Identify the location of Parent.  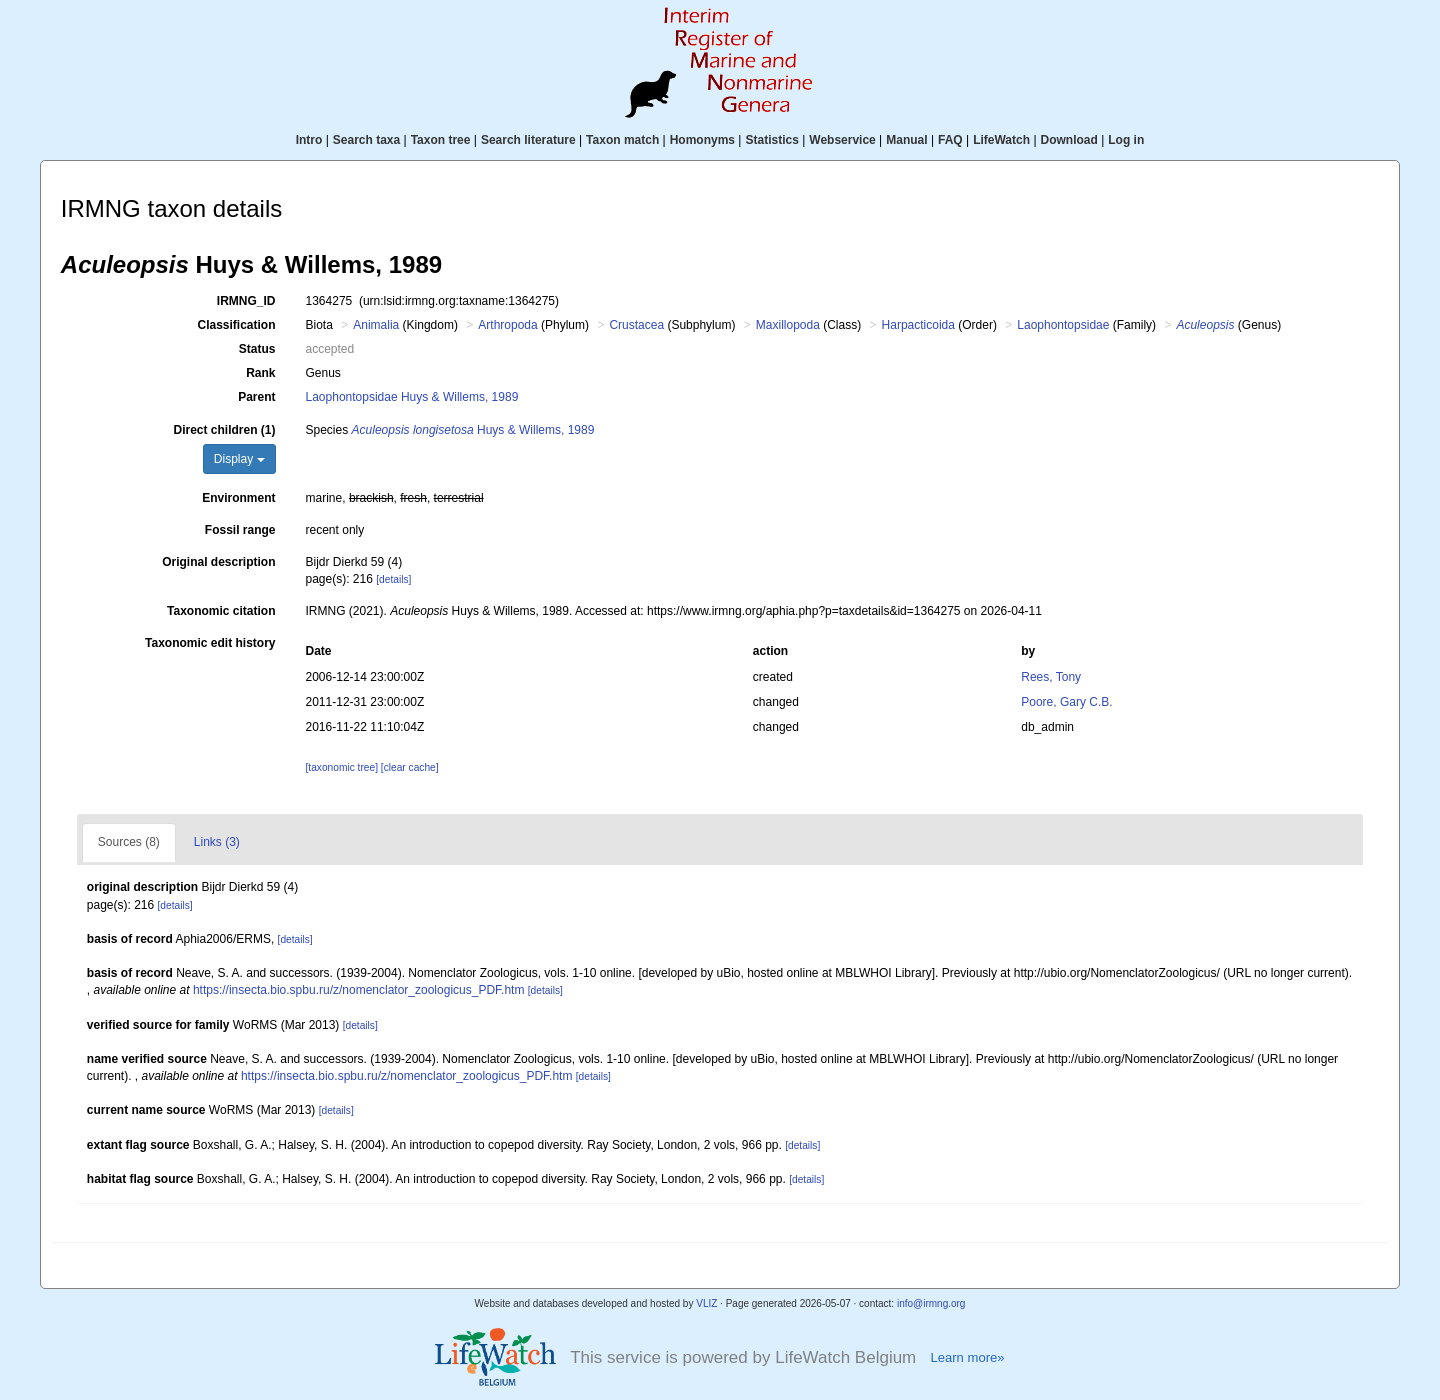
(256, 397).